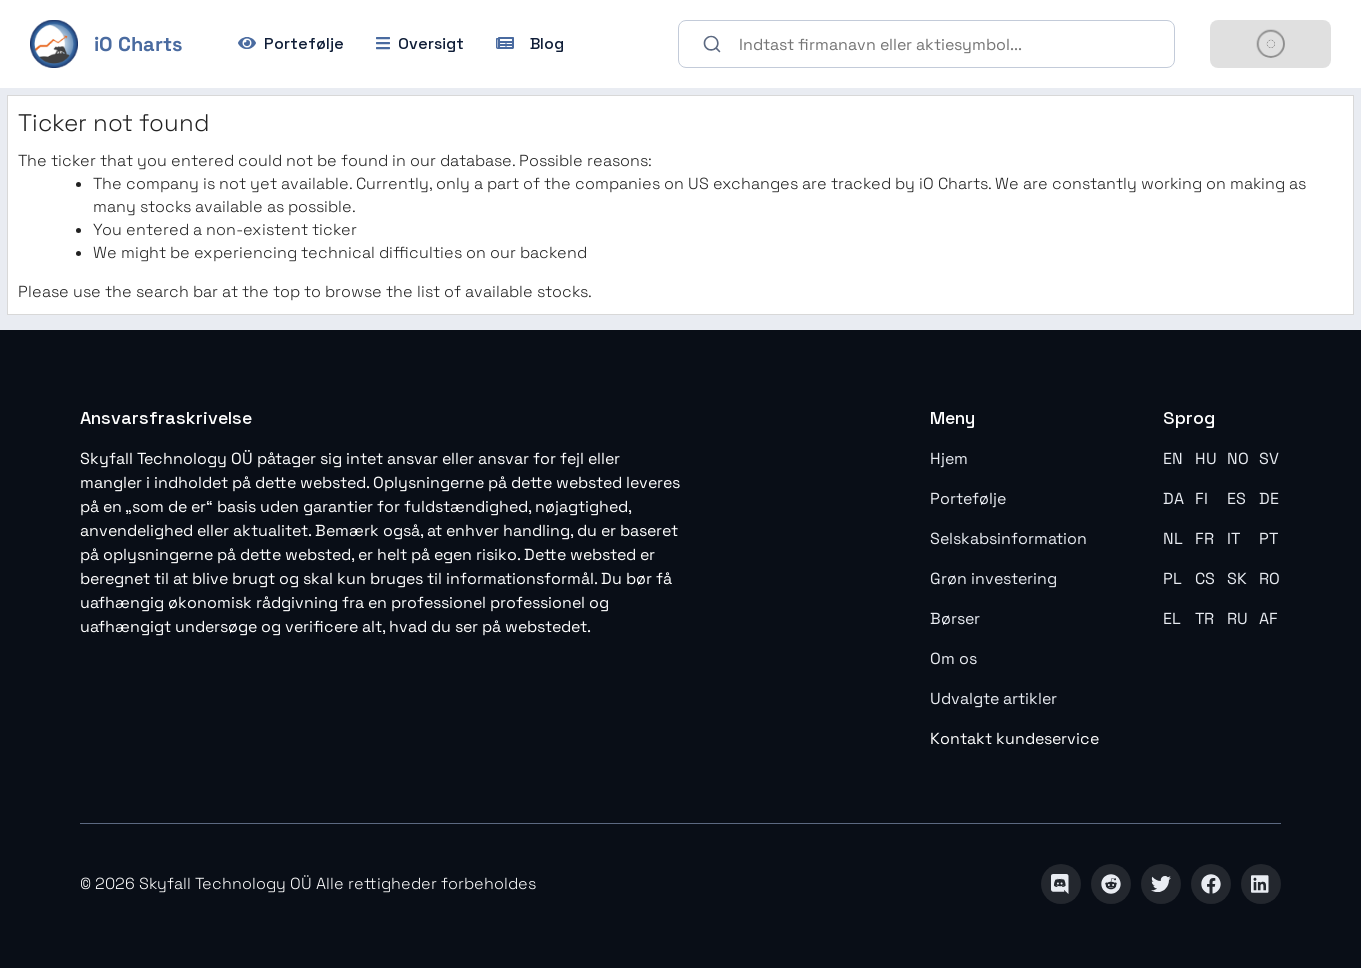  I want to click on Børser, so click(955, 618).